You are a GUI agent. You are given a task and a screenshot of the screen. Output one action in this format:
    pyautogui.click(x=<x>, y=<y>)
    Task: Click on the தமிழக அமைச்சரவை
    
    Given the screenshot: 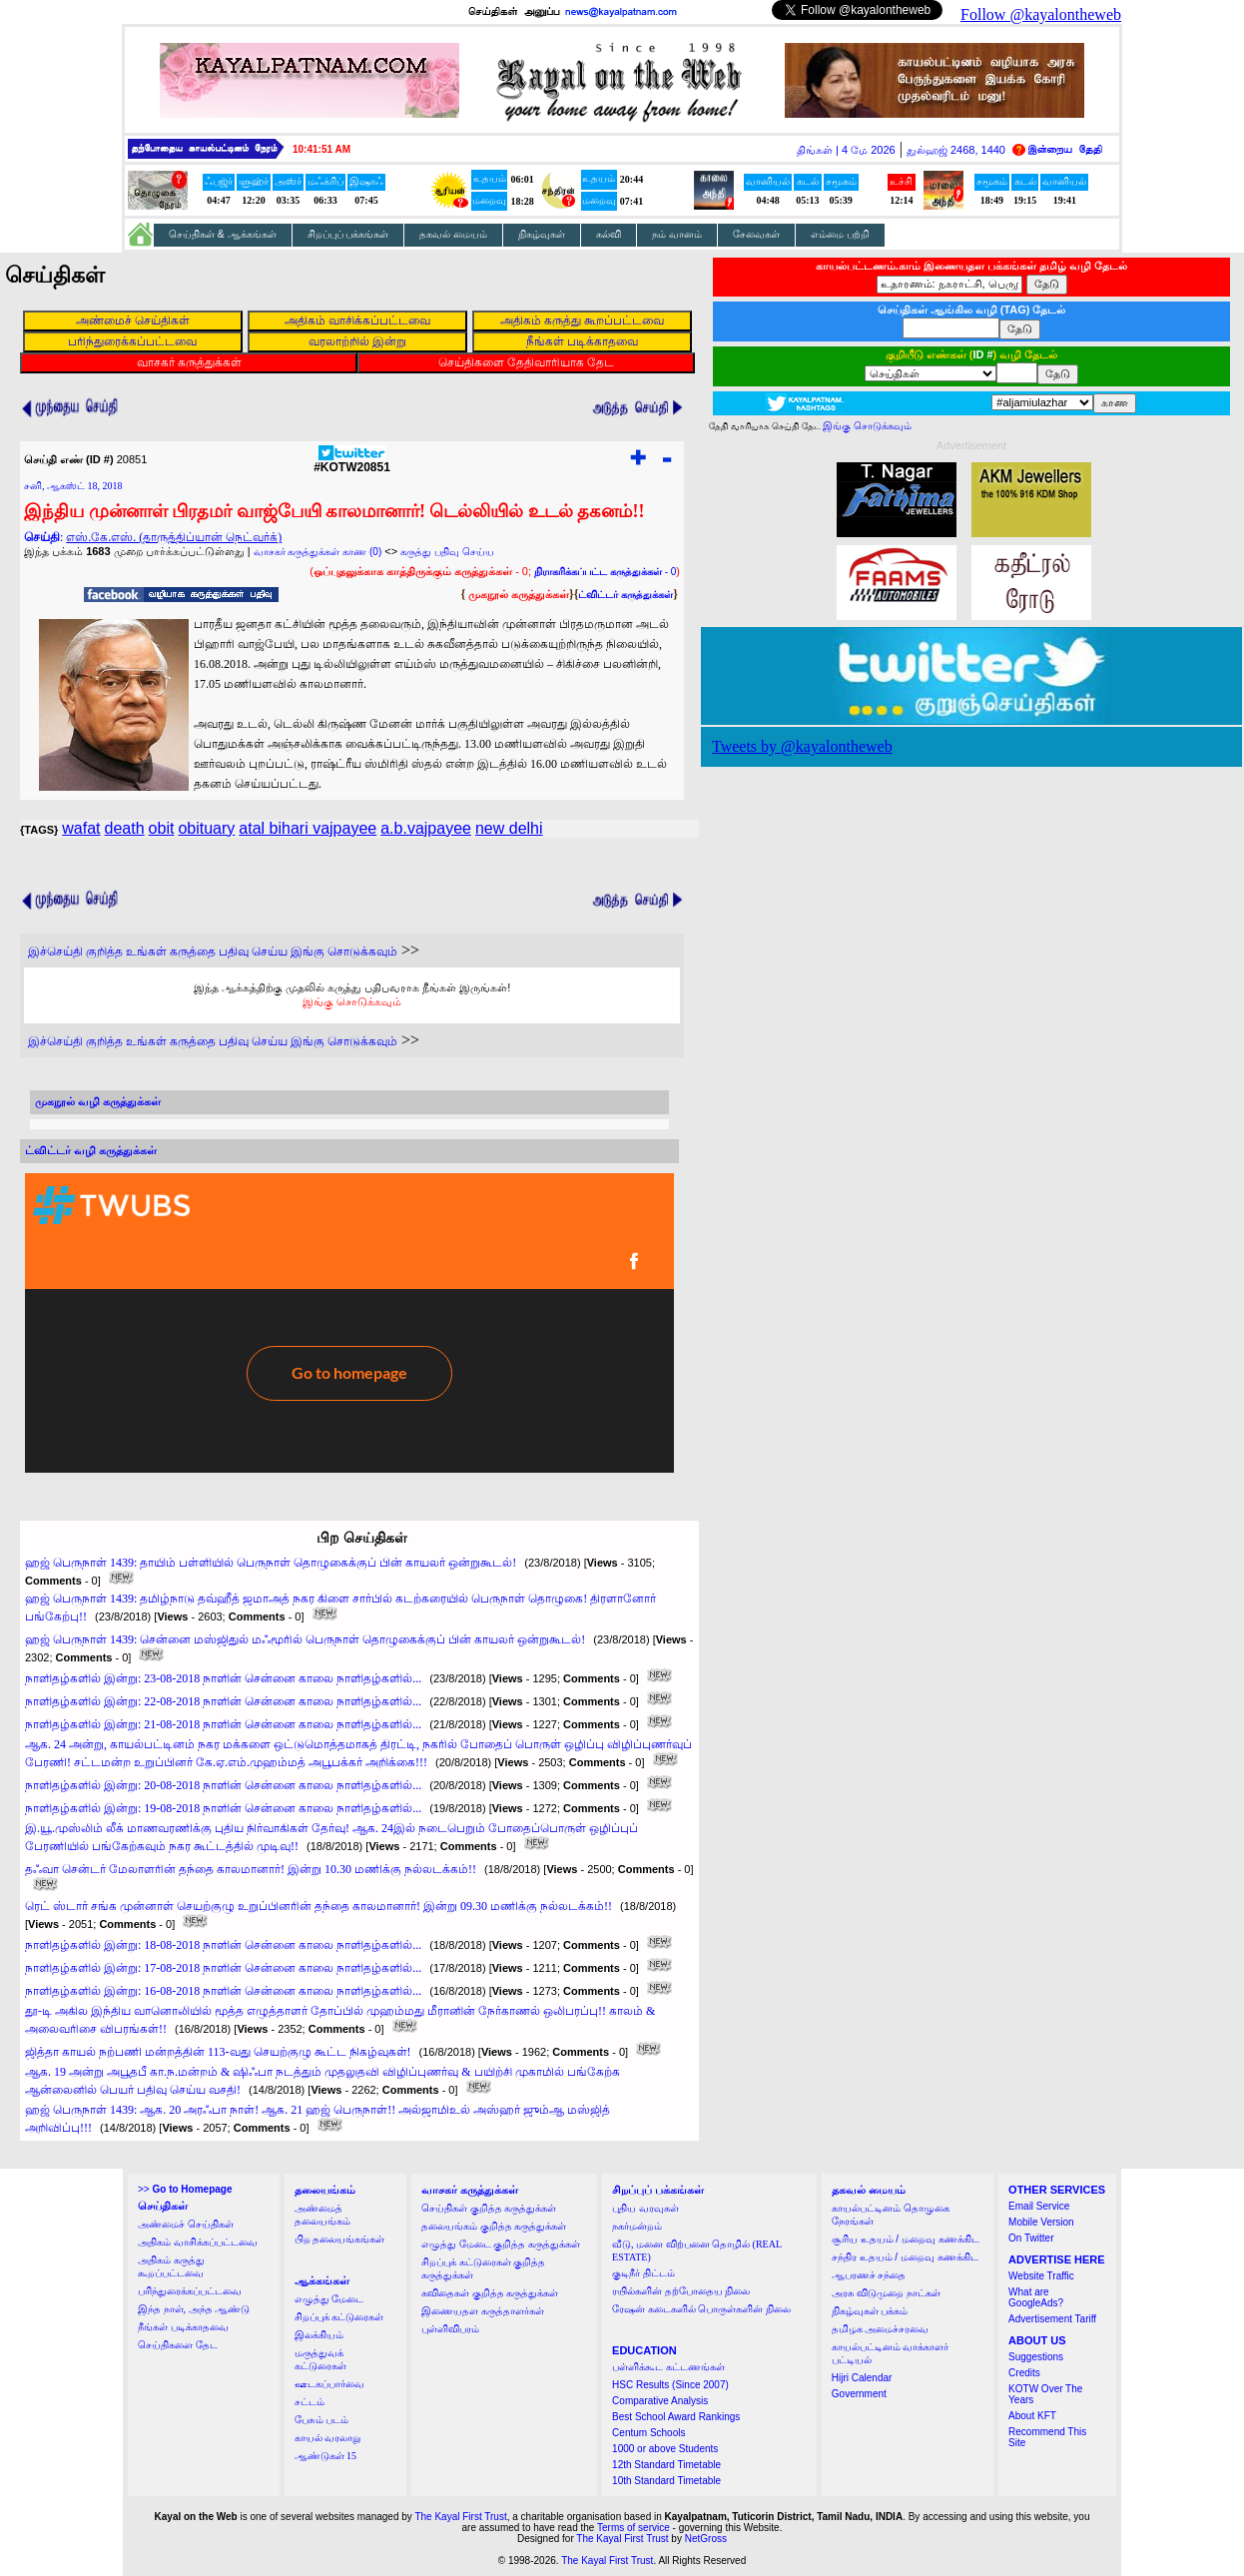 What is the action you would take?
    pyautogui.click(x=881, y=2328)
    